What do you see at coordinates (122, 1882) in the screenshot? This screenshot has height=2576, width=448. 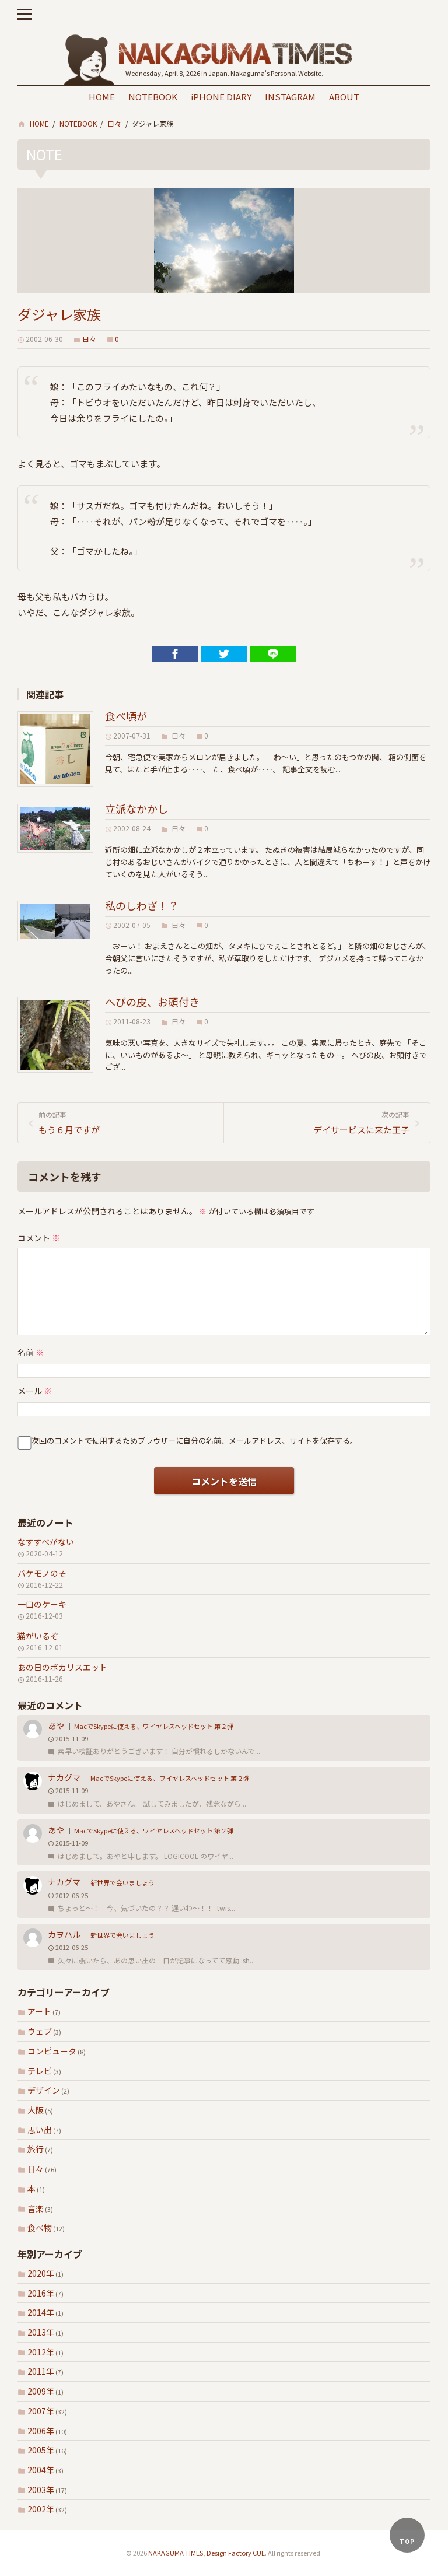 I see `新世界で会いましょう` at bounding box center [122, 1882].